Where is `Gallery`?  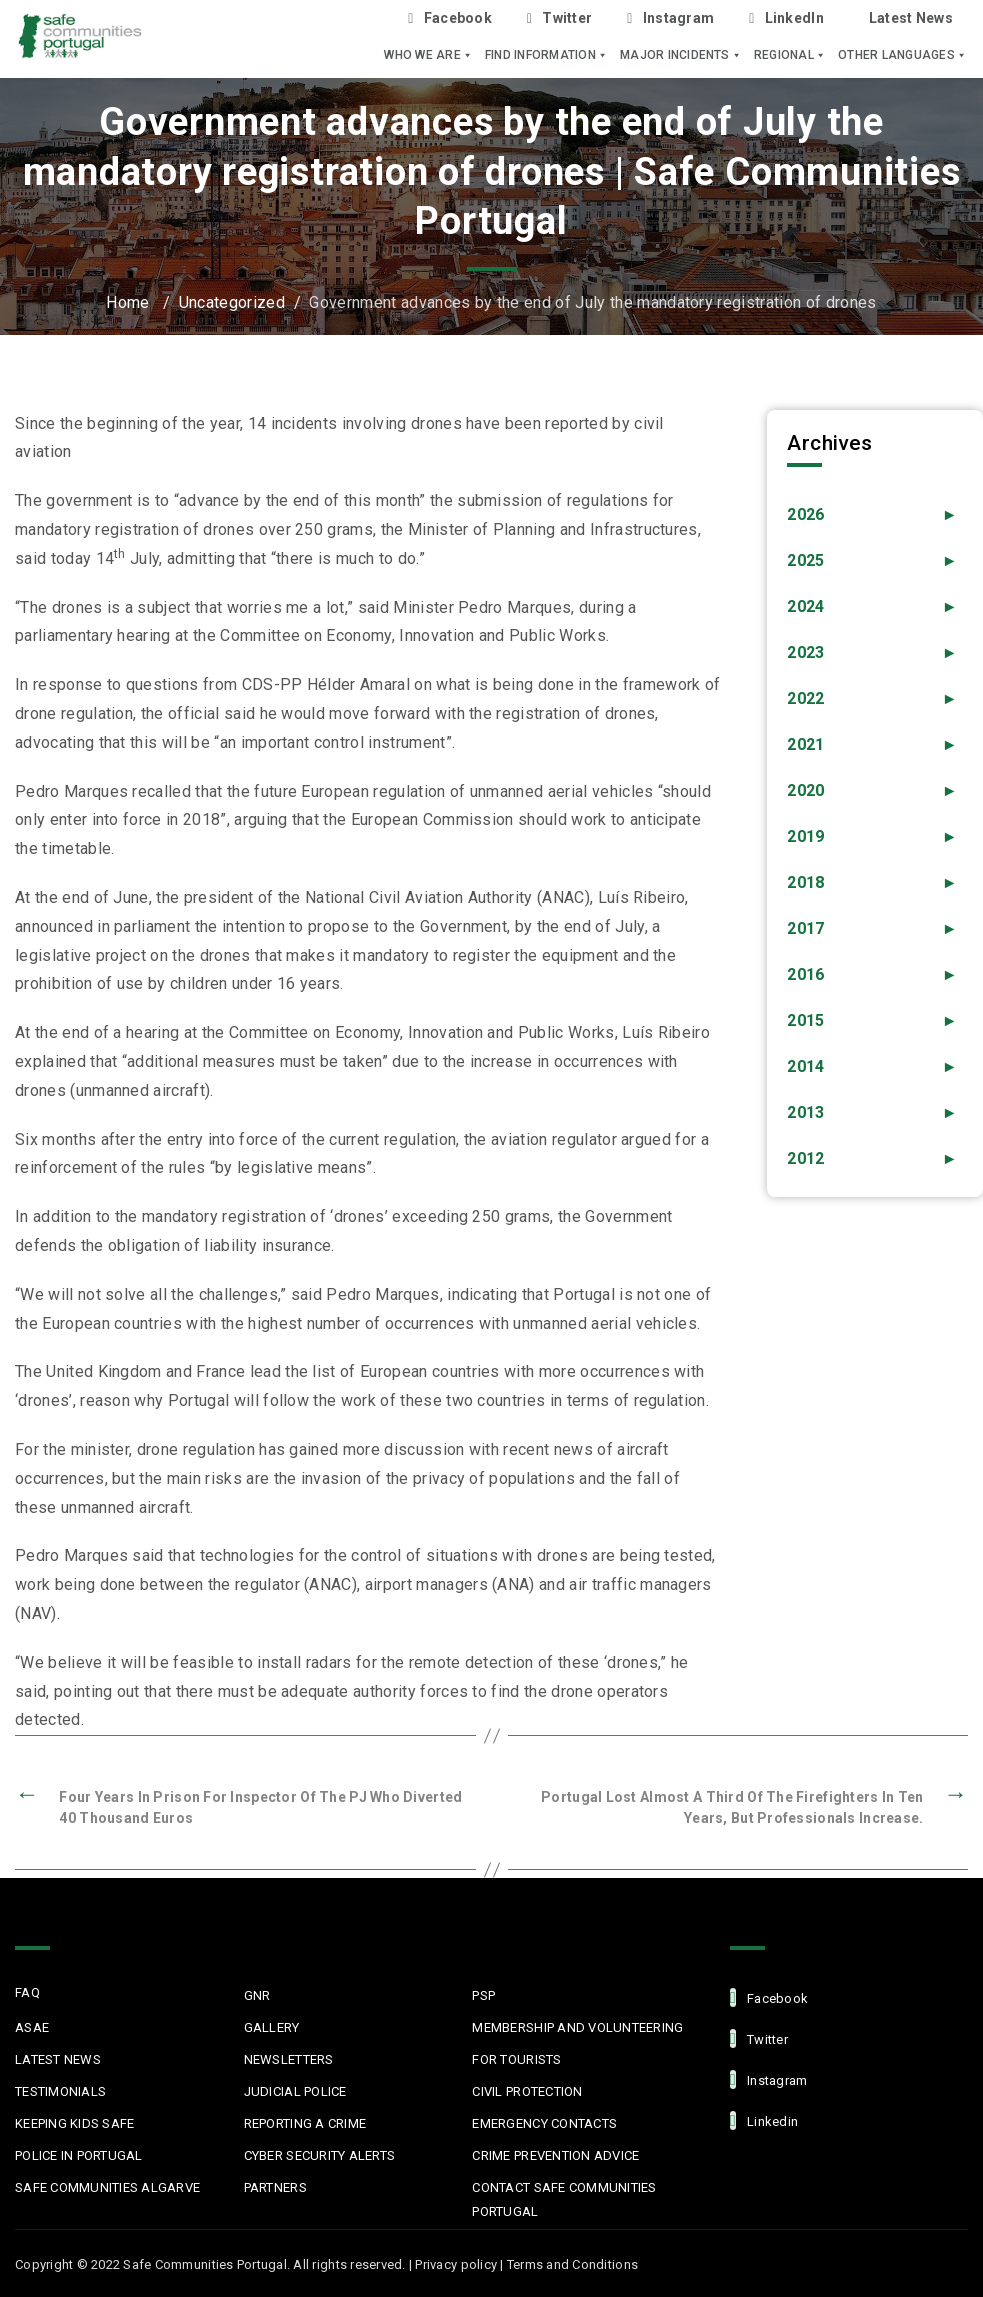 Gallery is located at coordinates (272, 2027).